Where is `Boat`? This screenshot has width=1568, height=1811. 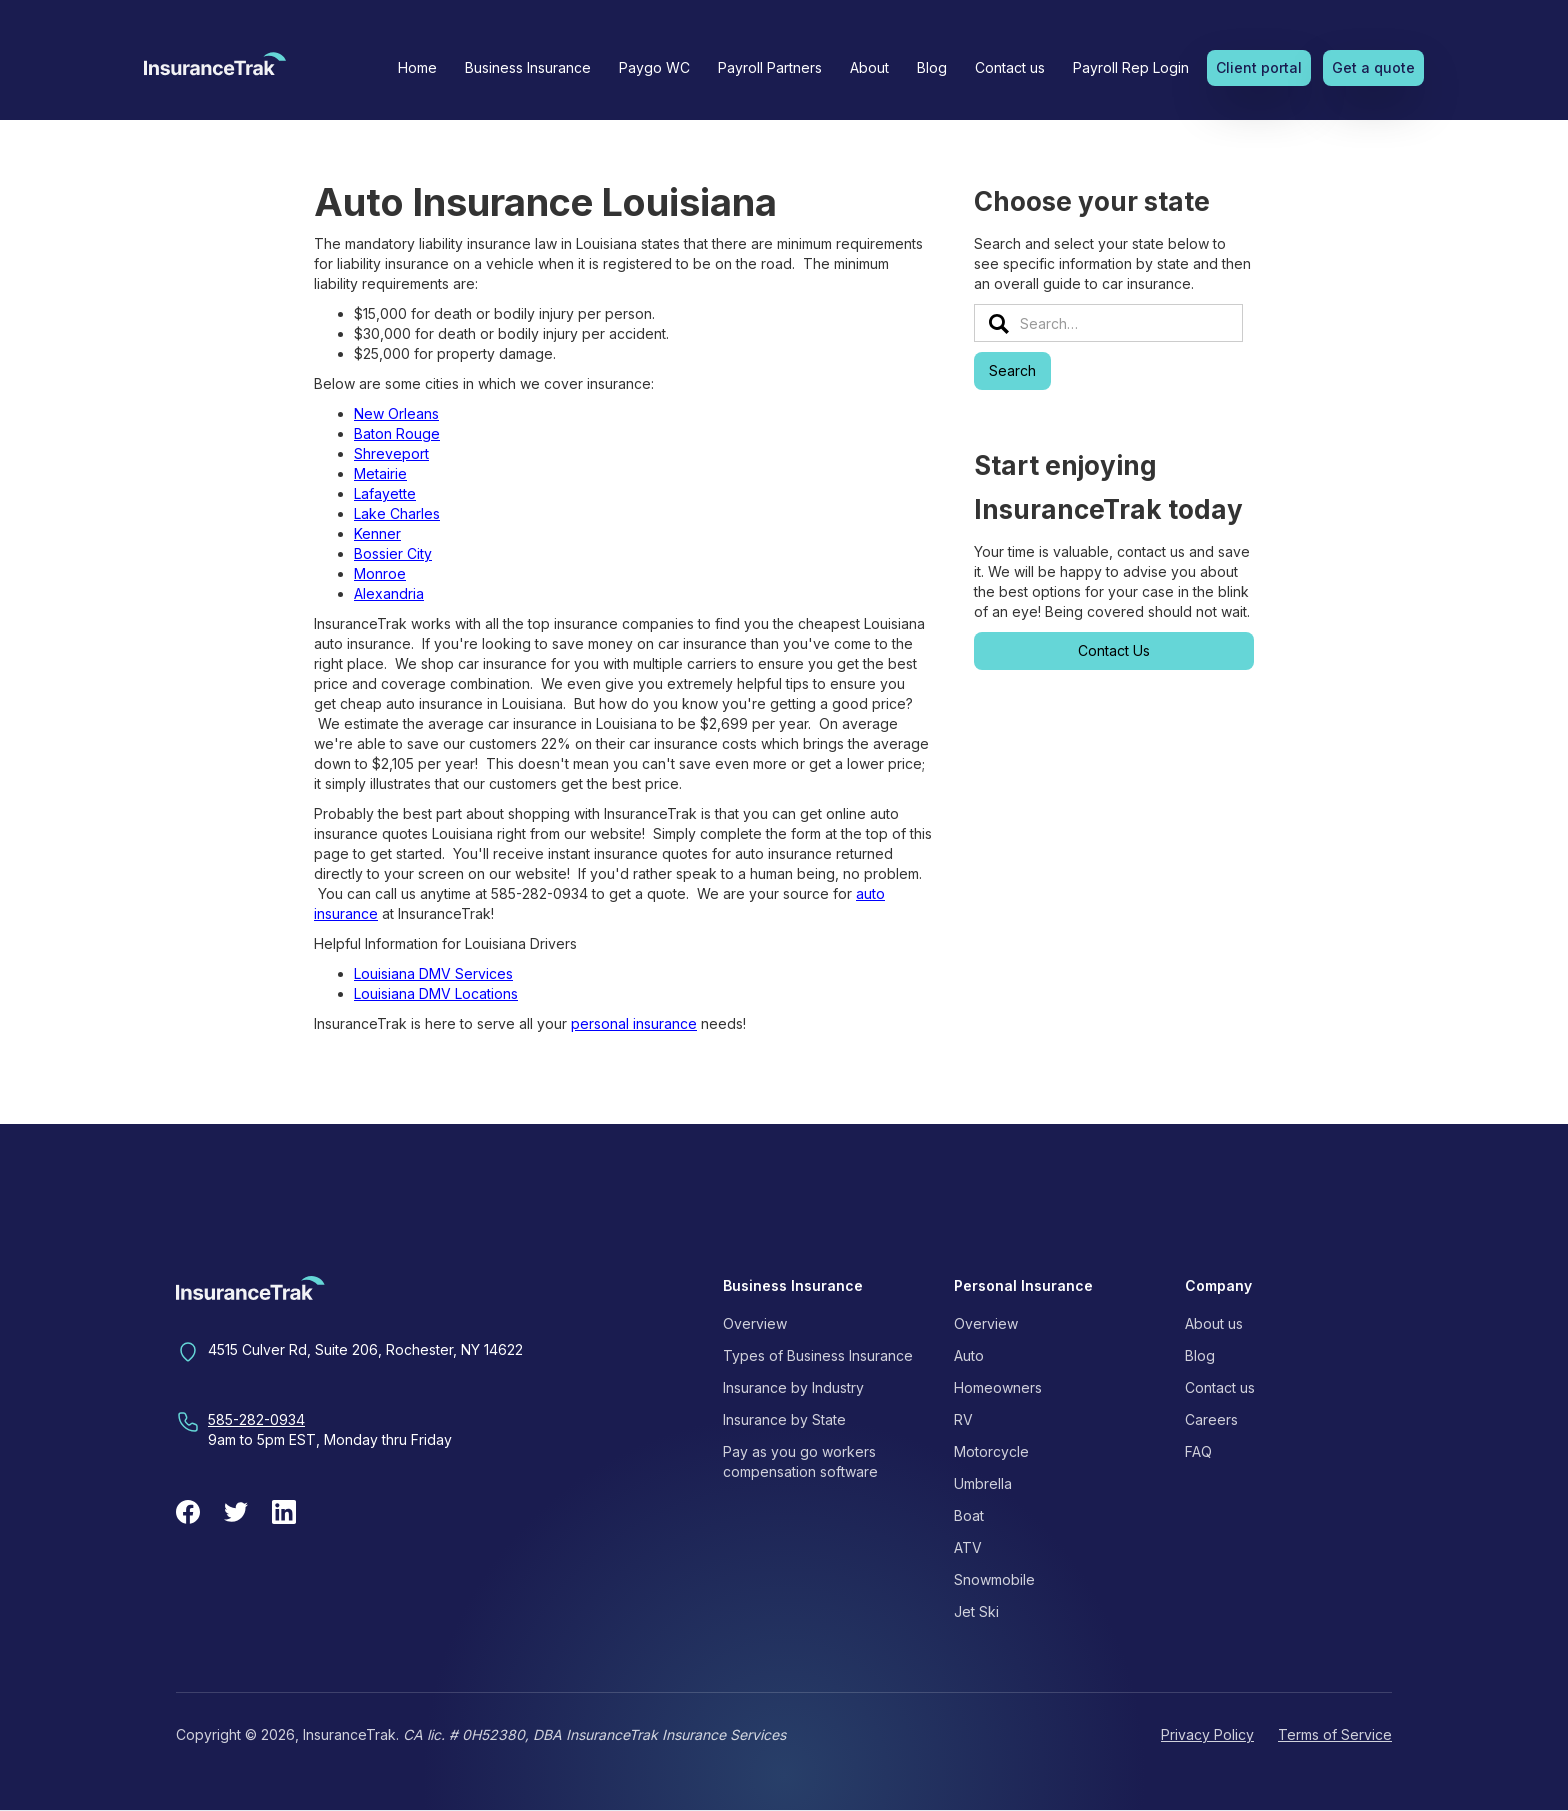 Boat is located at coordinates (969, 1515).